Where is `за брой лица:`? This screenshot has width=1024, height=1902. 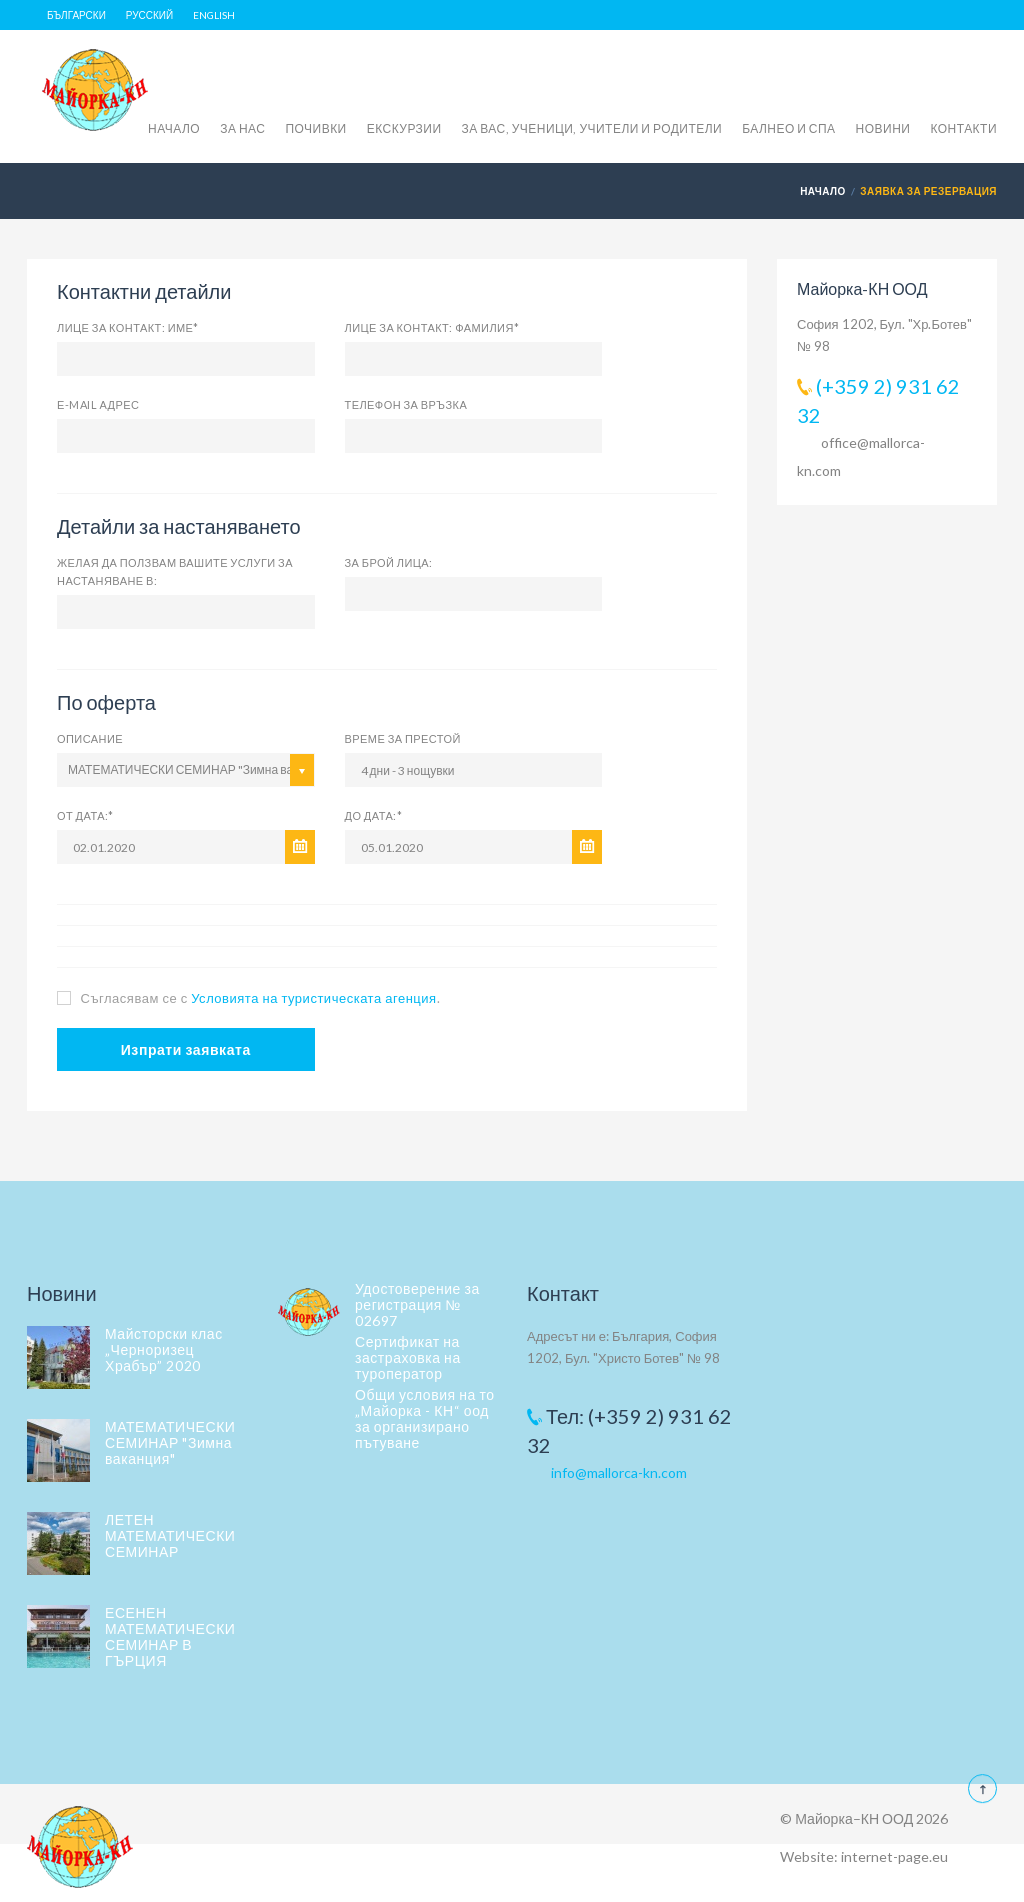 за брой лица: is located at coordinates (389, 562).